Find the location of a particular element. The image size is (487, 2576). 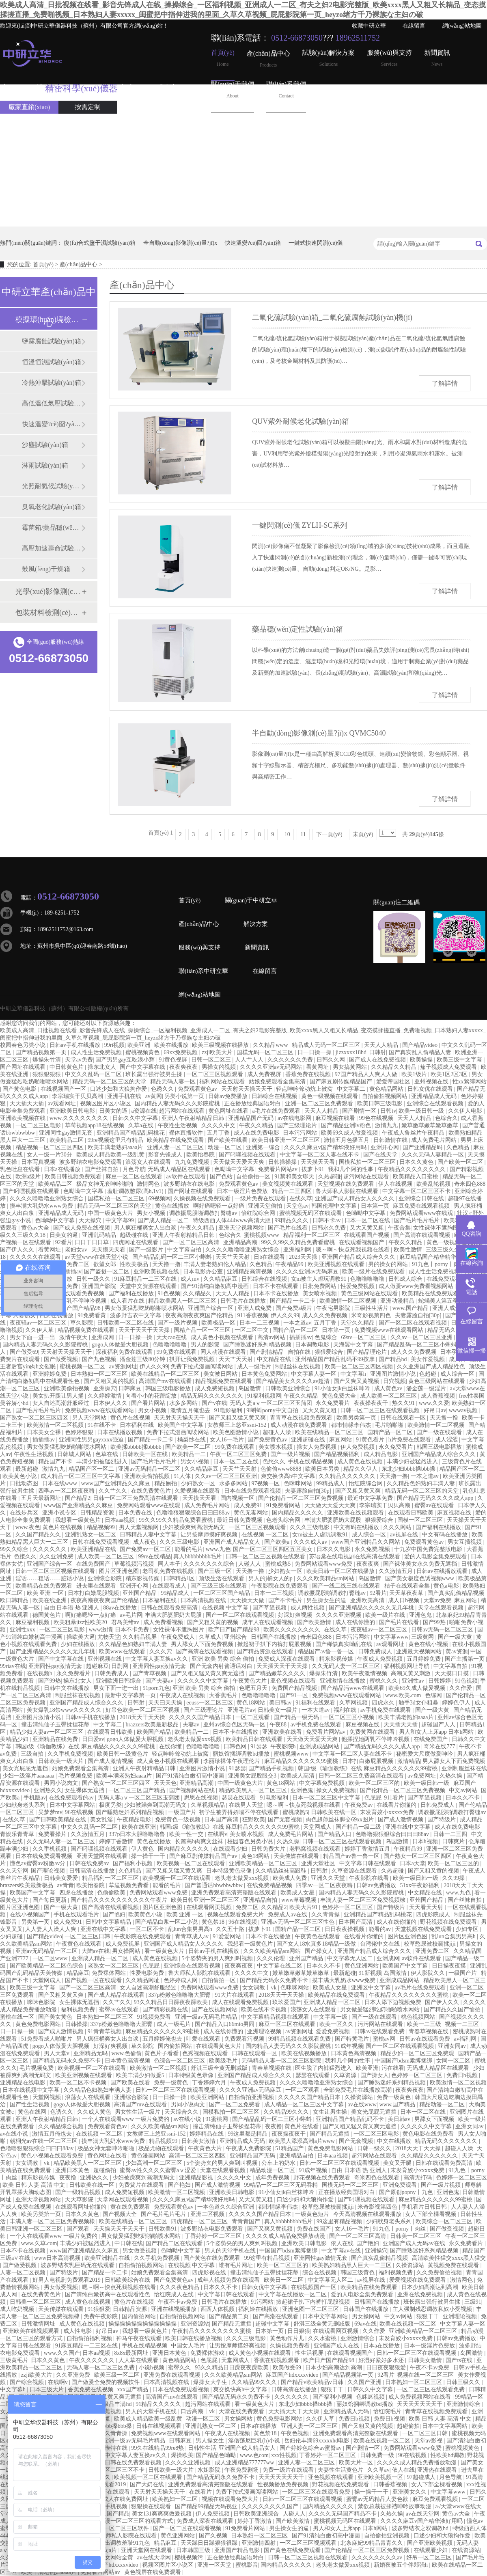

四虎影院成人 is located at coordinates (434, 1915).